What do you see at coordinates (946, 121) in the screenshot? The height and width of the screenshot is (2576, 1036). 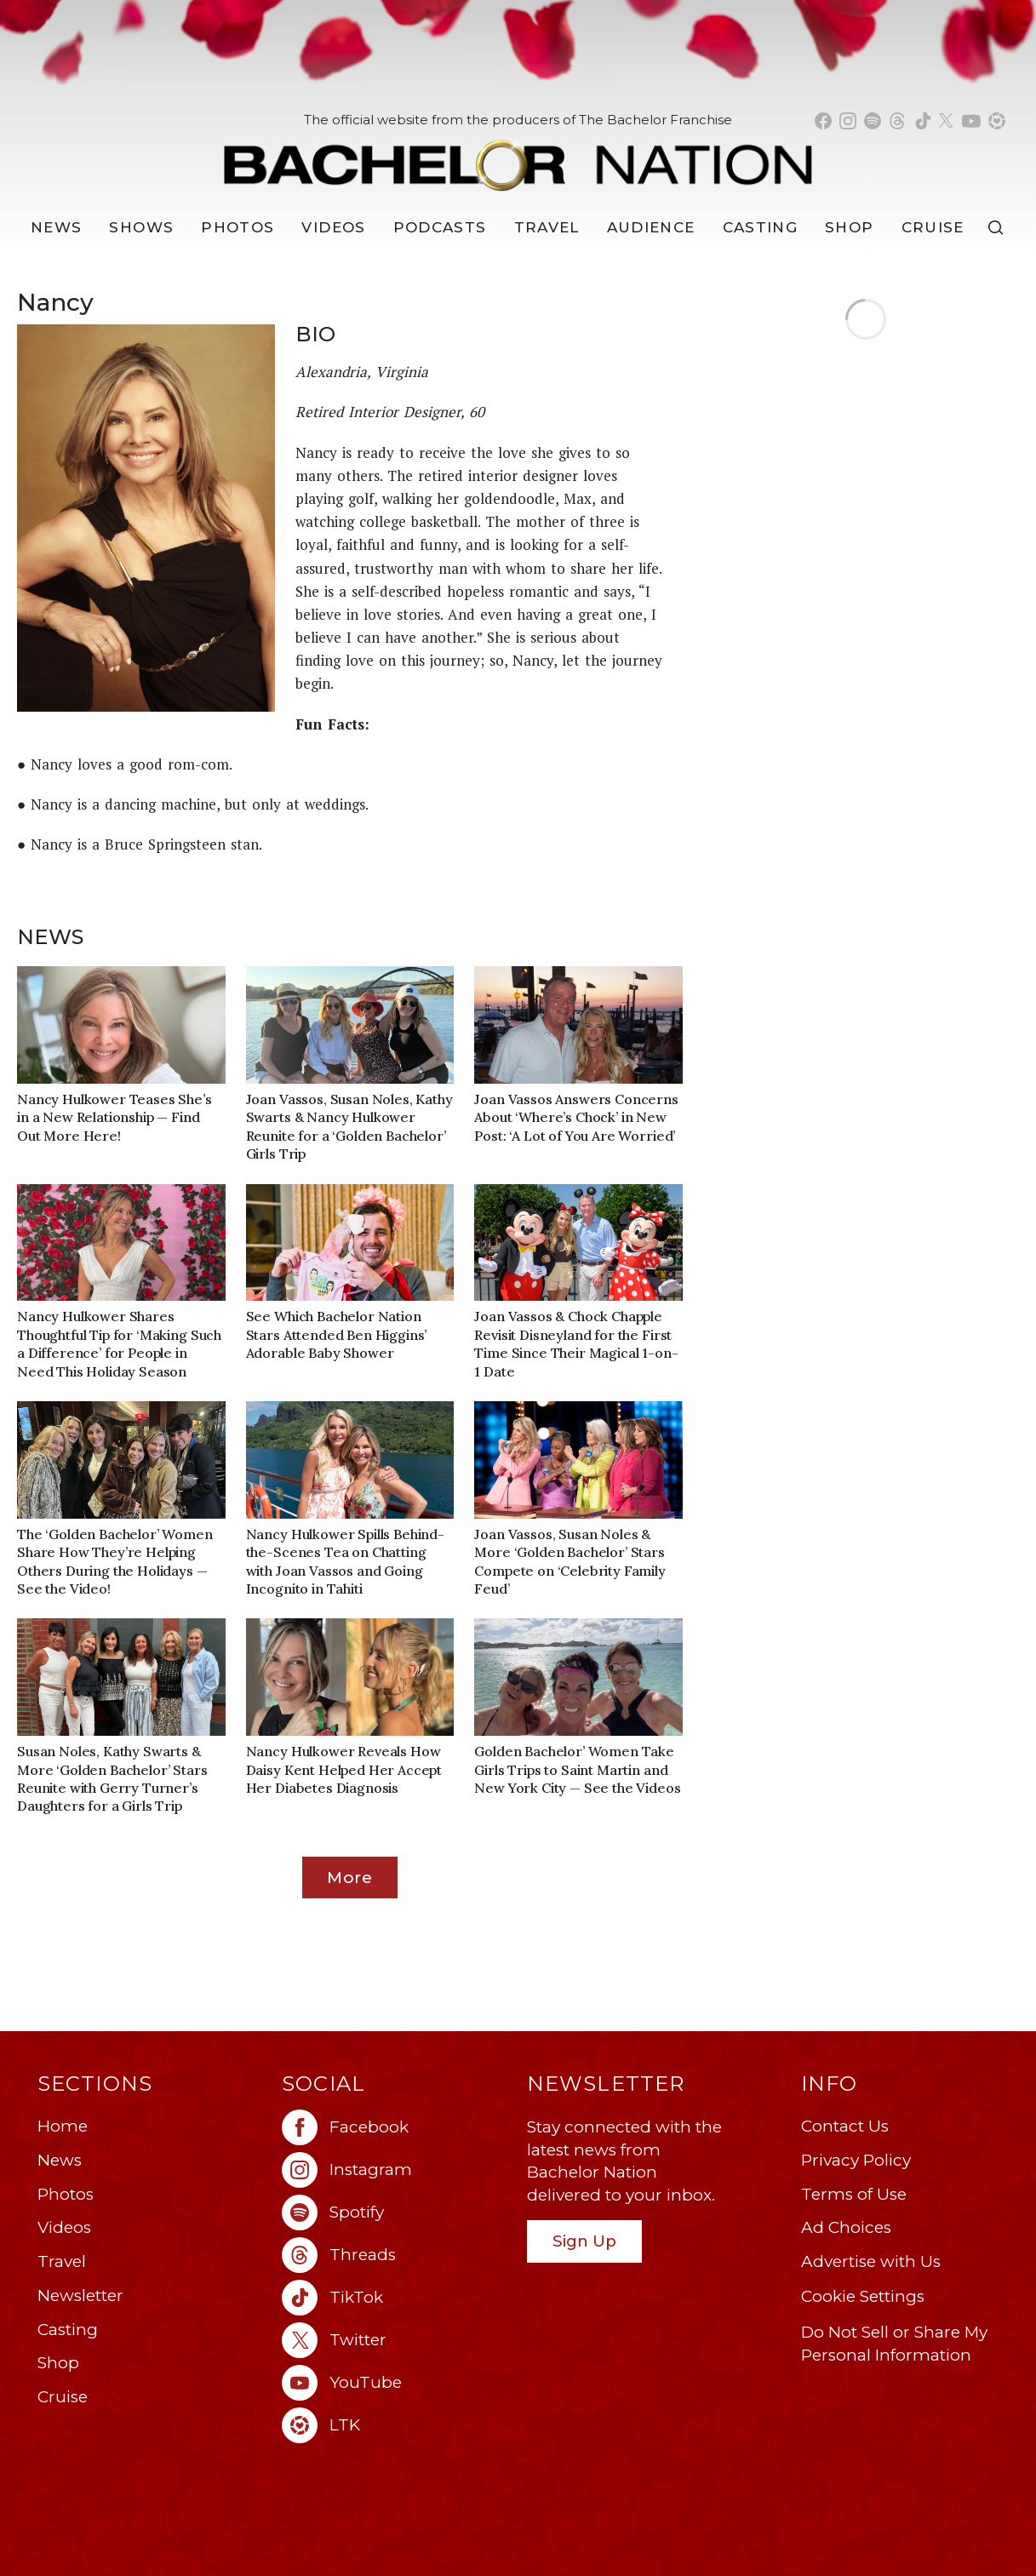 I see `[Bachelor Nation twitter (opens in a new window)]` at bounding box center [946, 121].